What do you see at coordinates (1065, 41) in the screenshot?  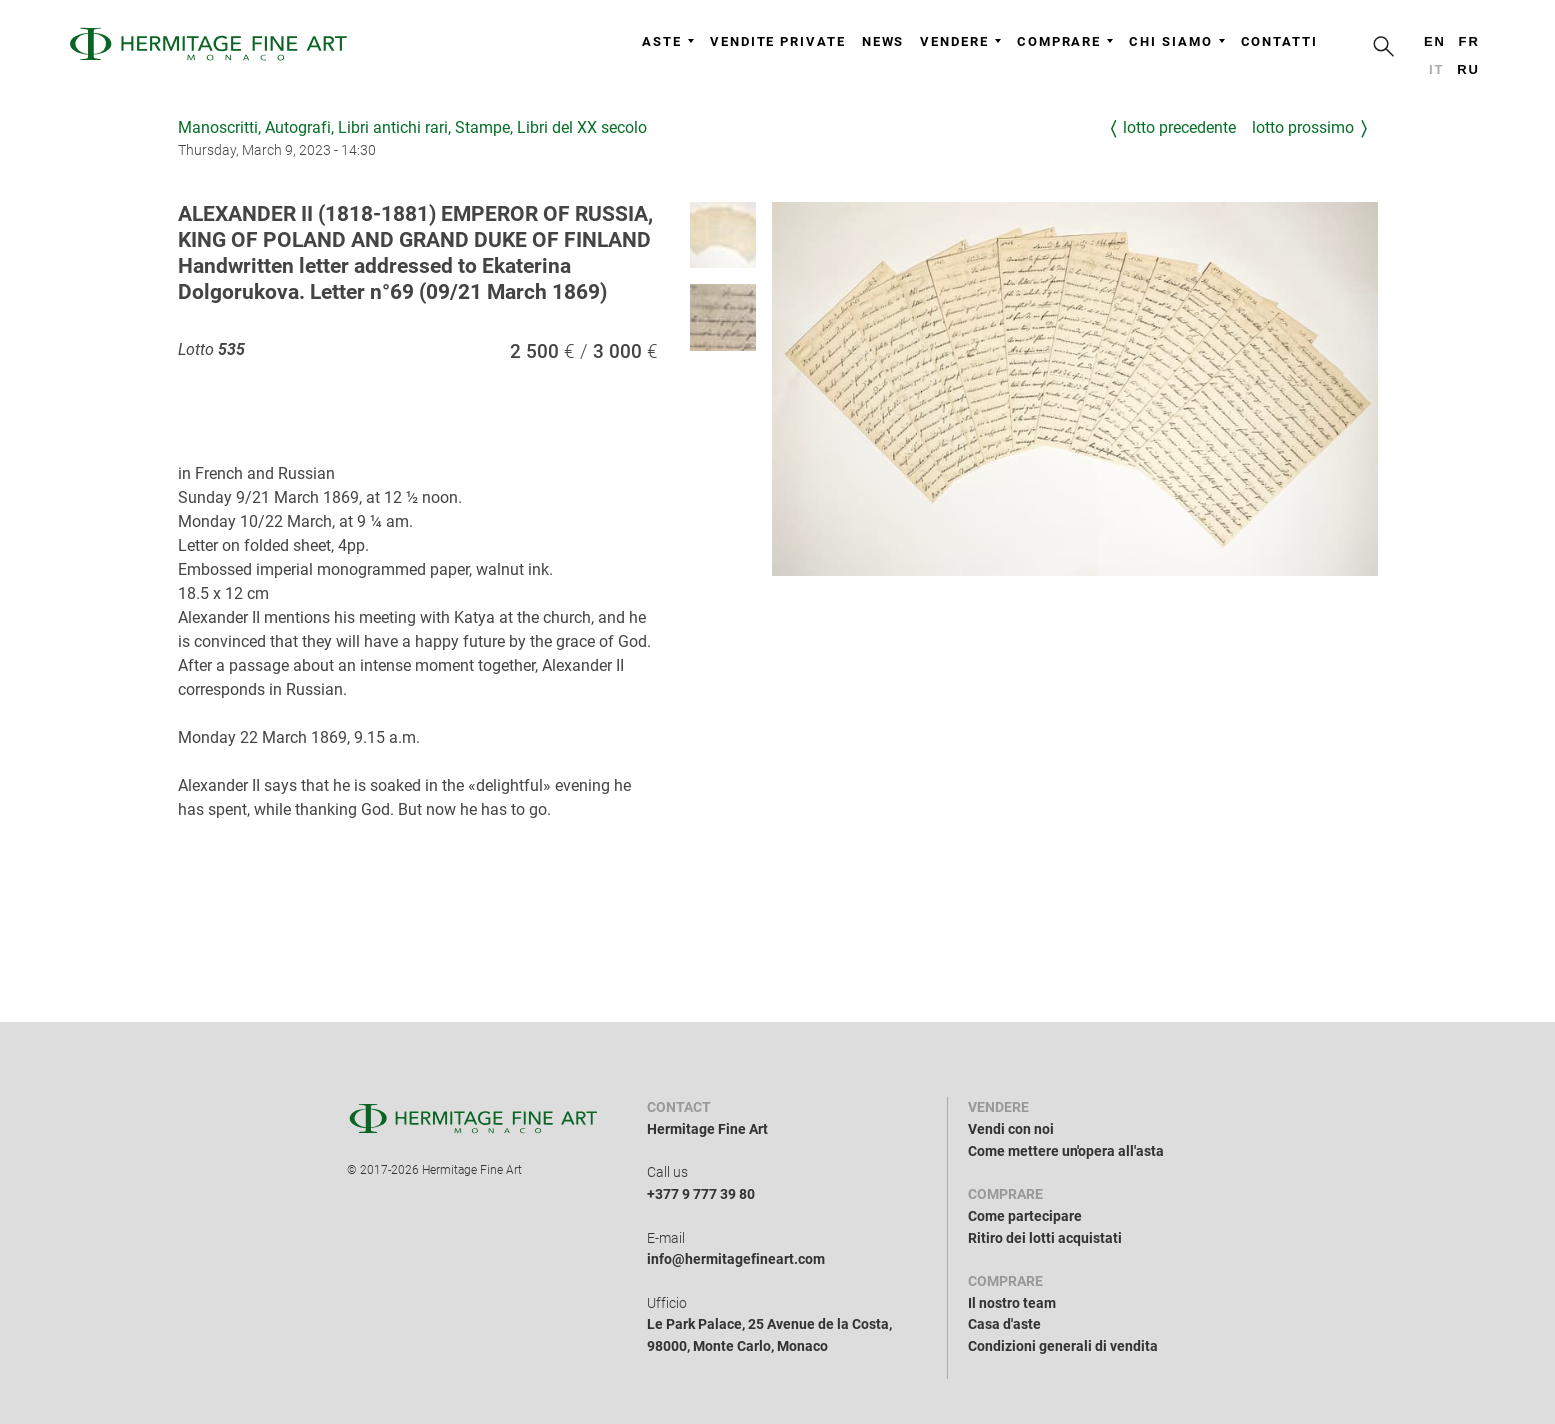 I see `Comprare` at bounding box center [1065, 41].